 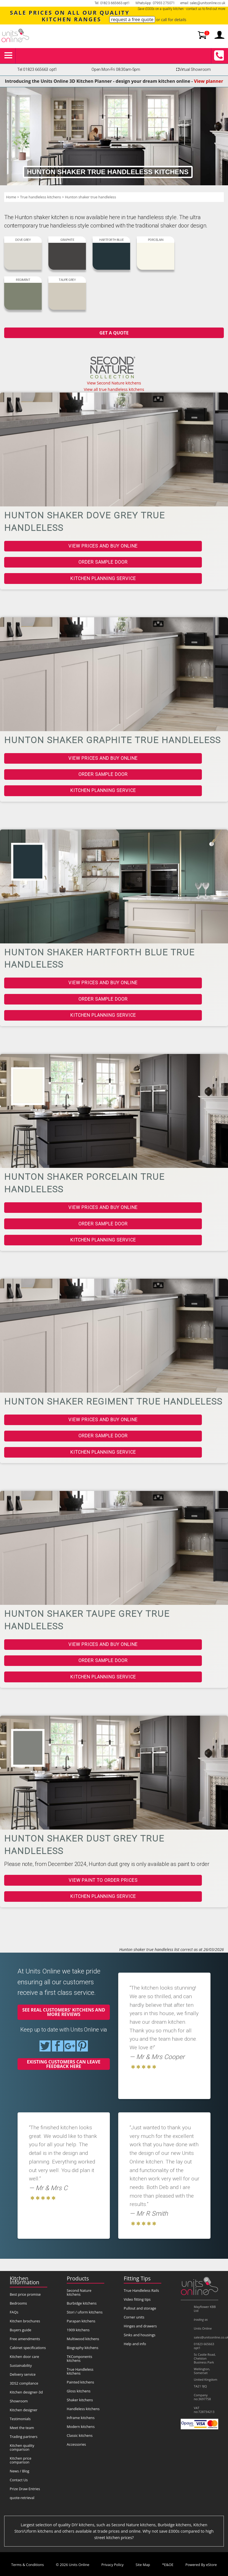 What do you see at coordinates (208, 81) in the screenshot?
I see `View planner` at bounding box center [208, 81].